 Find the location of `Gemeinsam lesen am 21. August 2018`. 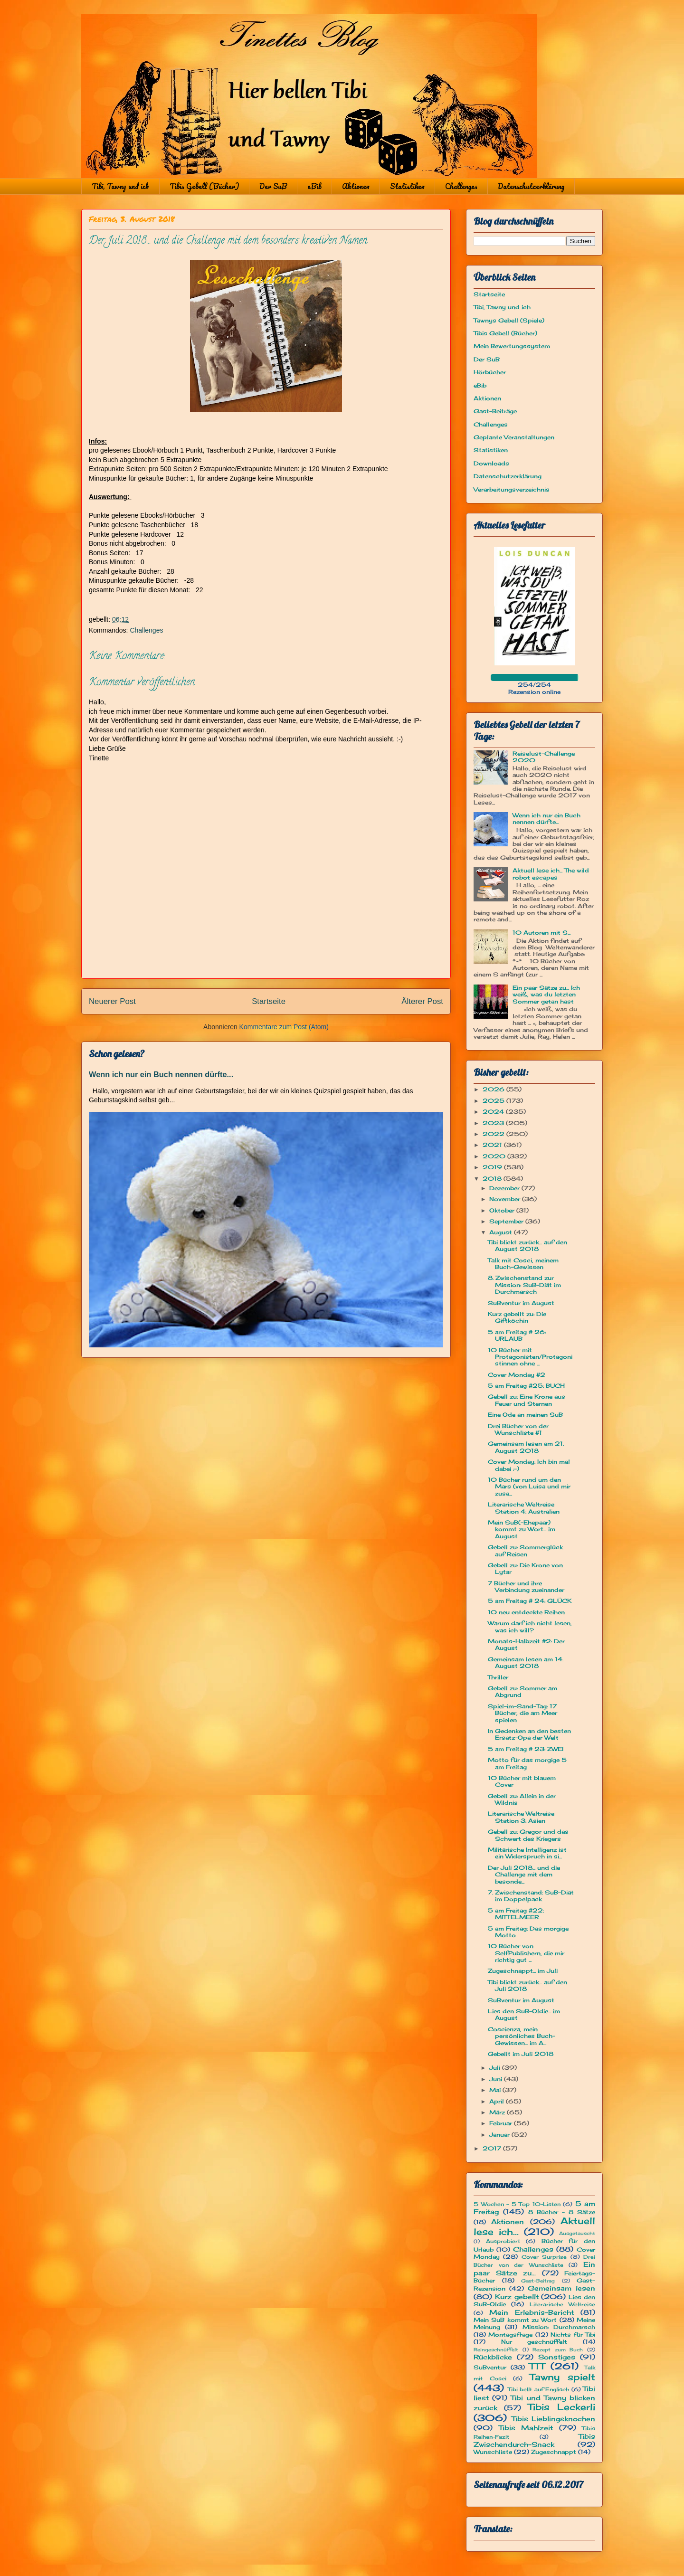

Gemeinsam lesen am 21. August 2018 is located at coordinates (526, 1447).